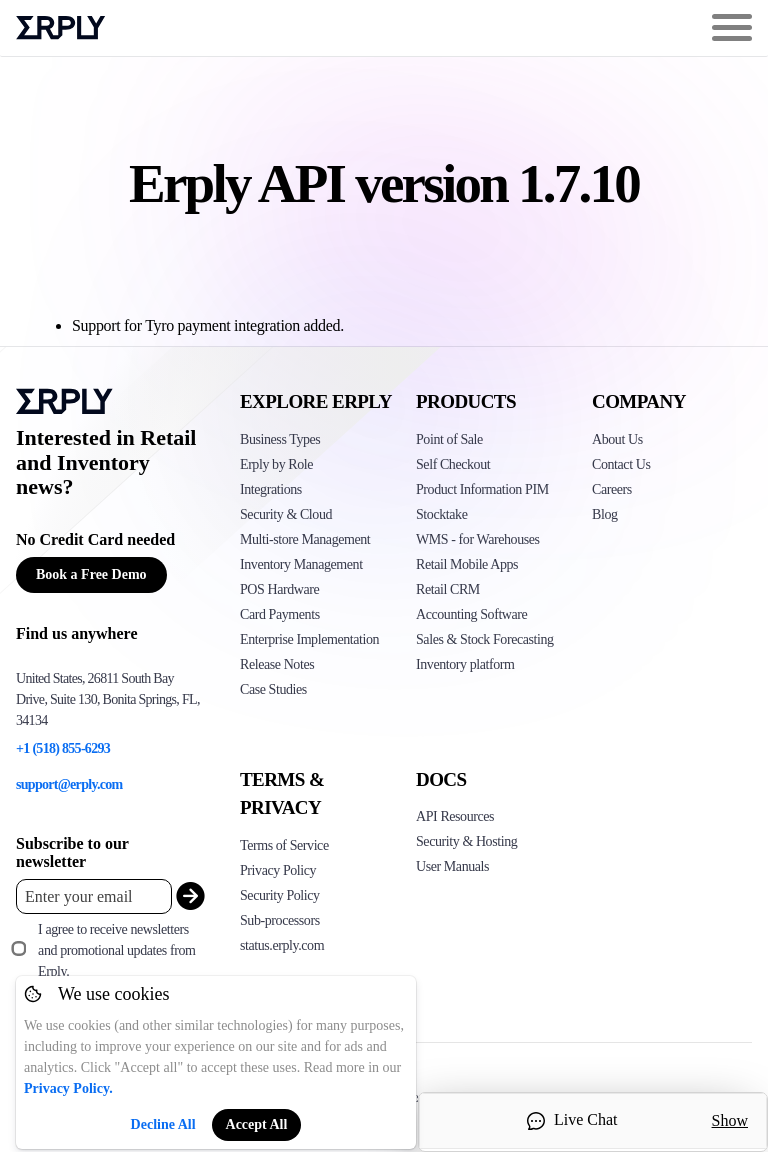  Describe the element at coordinates (309, 639) in the screenshot. I see `Enterprise Implementation [Click to see Erply's enterprise implementation]` at that location.